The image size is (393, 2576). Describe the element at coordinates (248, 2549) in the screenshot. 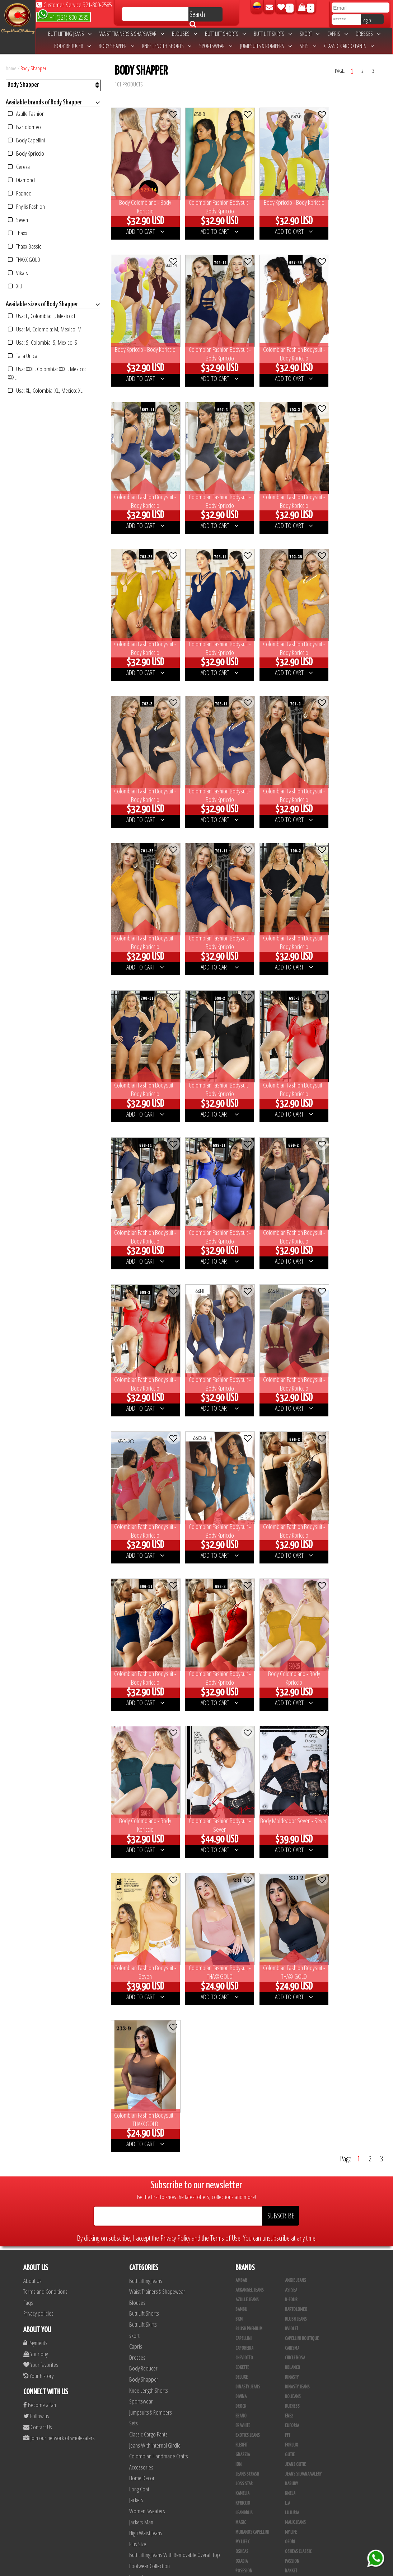

I see `Correas Thaxx` at that location.